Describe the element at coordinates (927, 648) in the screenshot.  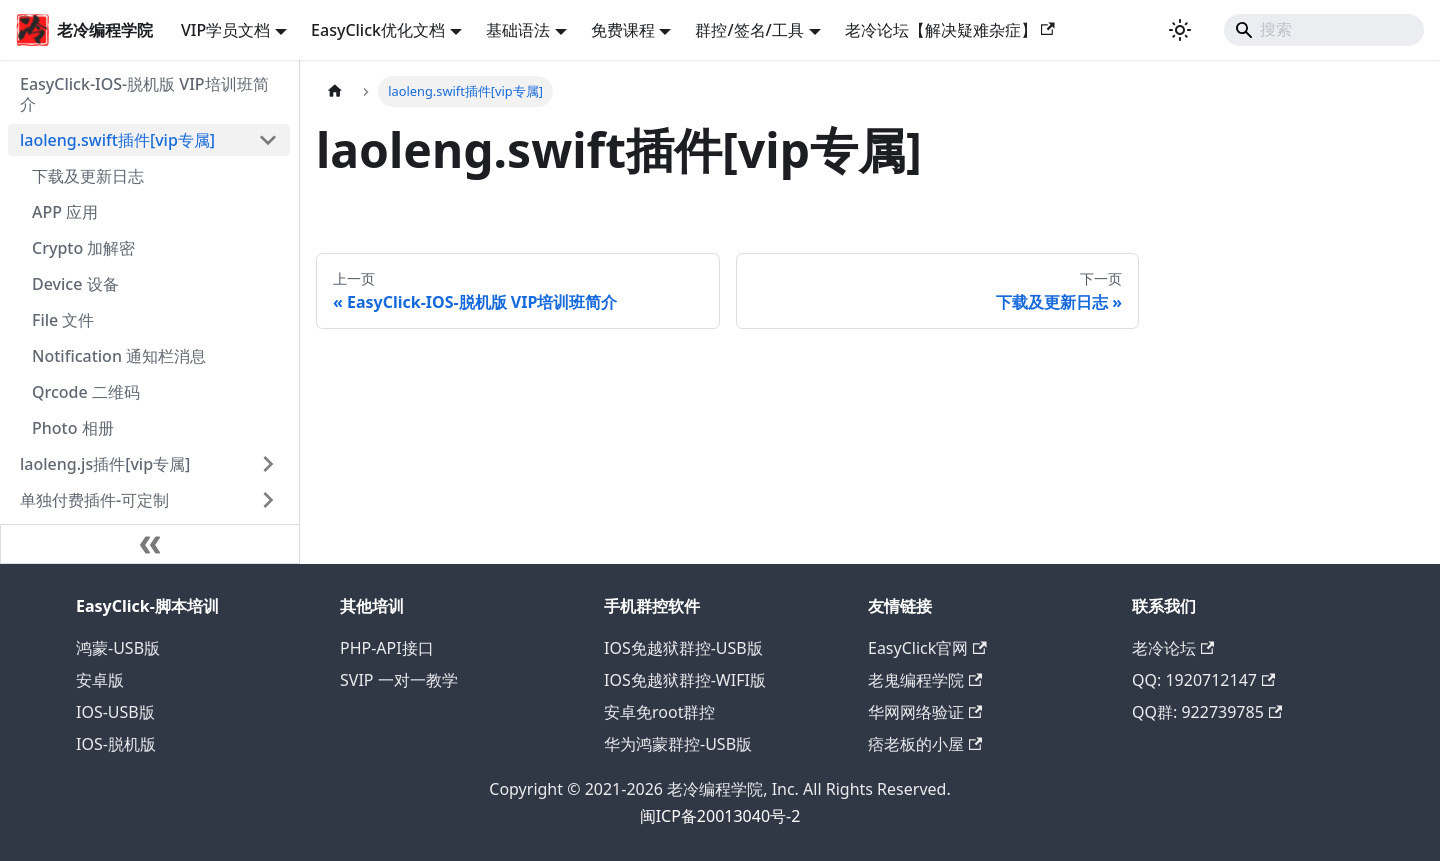
I see `EasyClick官网` at that location.